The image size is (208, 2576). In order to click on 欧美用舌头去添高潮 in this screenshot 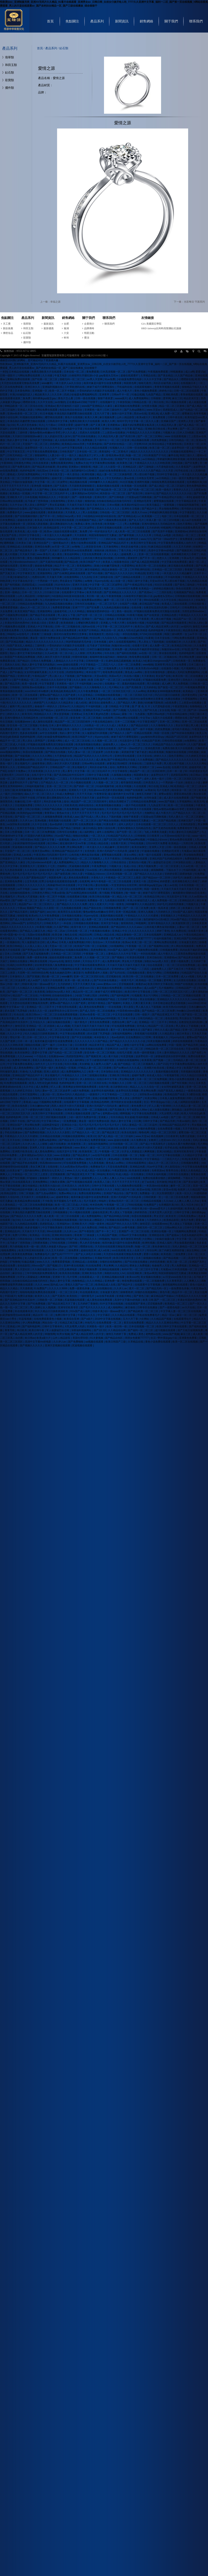, I will do `click(69, 911)`.